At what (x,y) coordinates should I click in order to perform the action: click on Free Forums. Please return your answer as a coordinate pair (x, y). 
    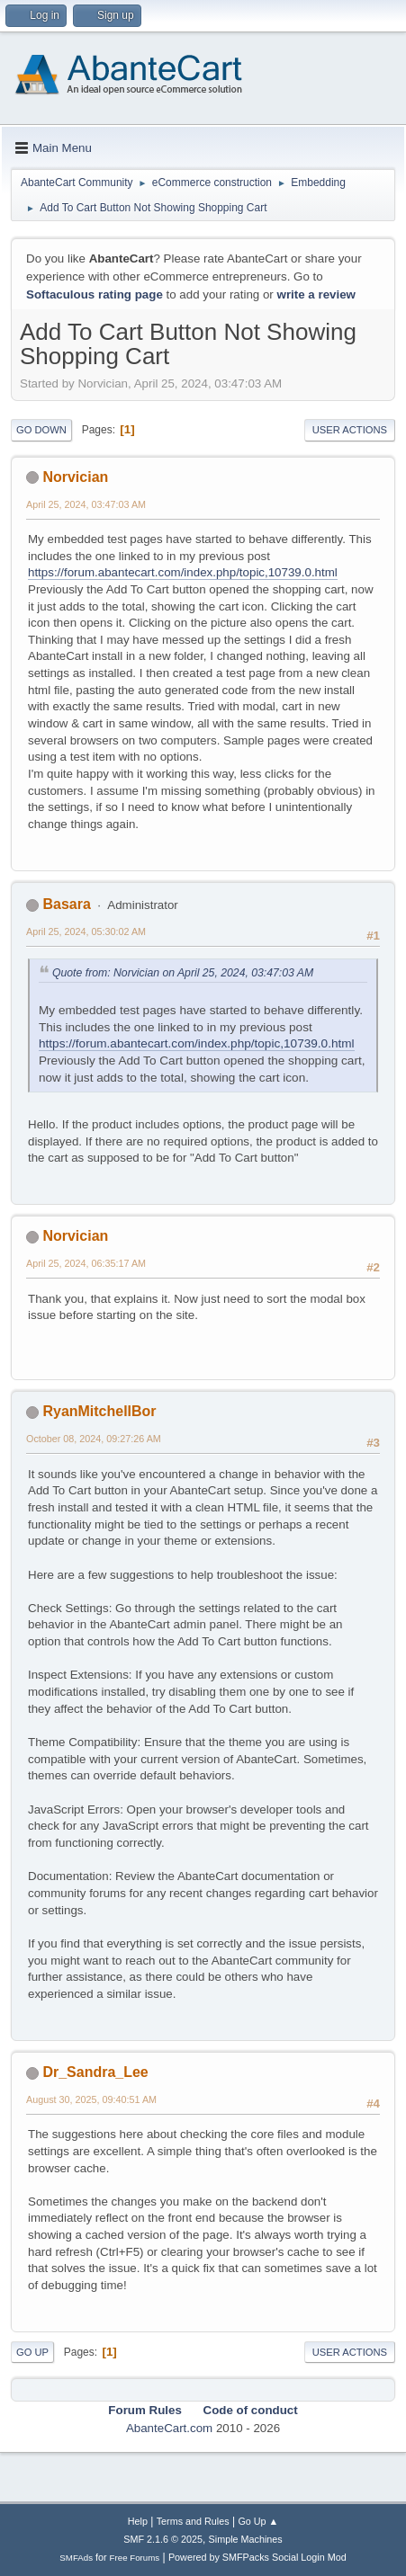
    Looking at the image, I should click on (135, 2558).